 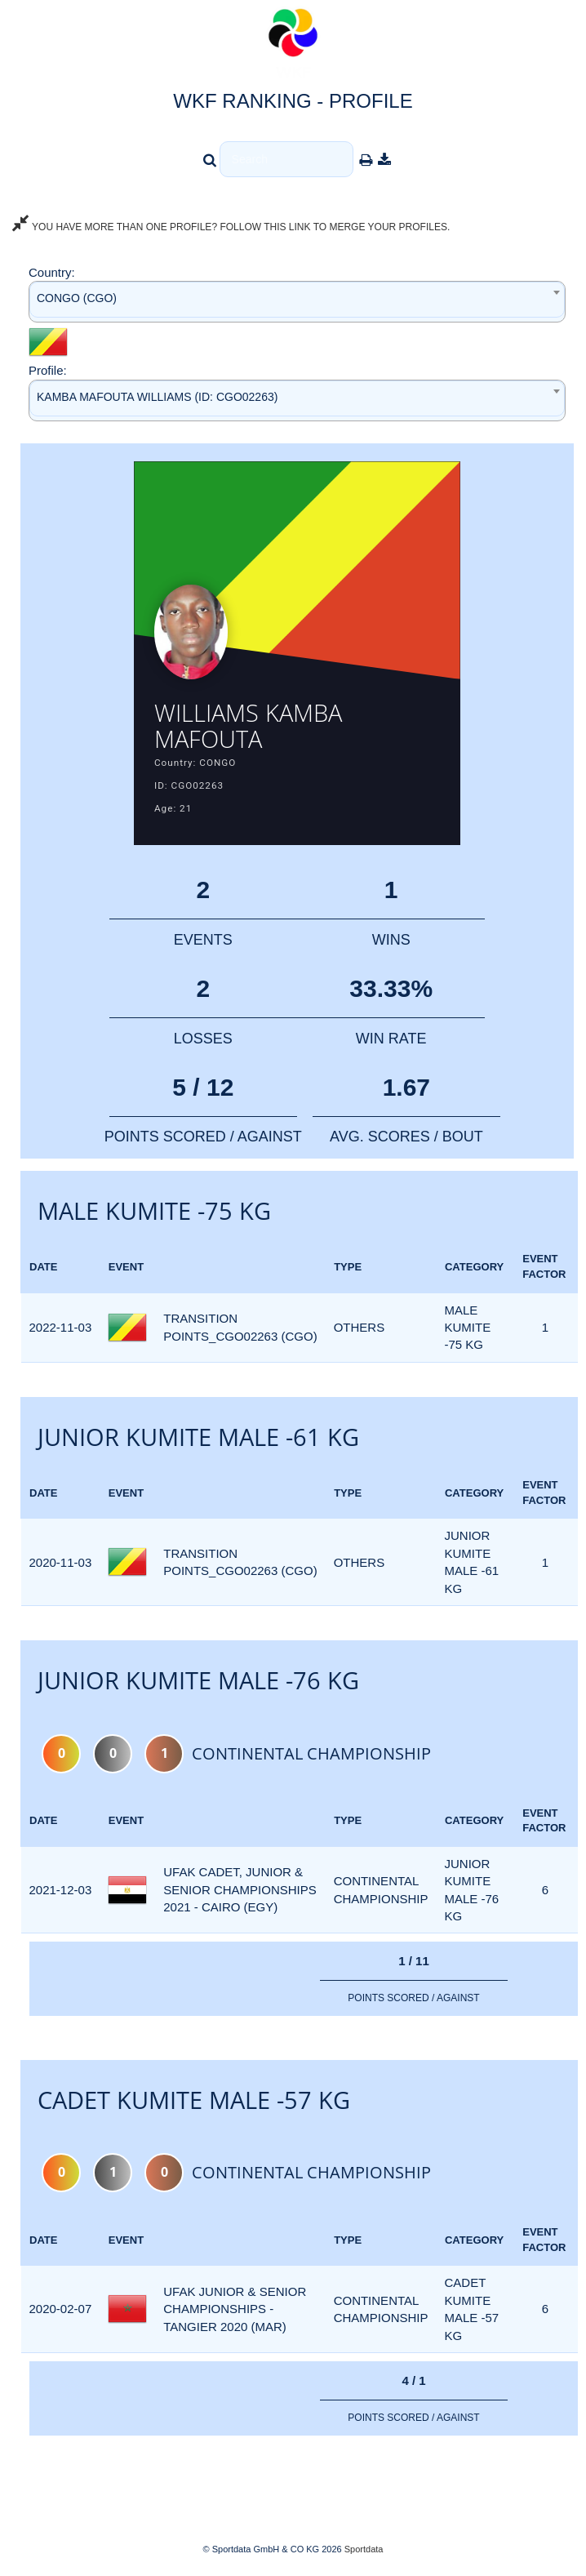 I want to click on CONGO (CGO) [textbox], so click(x=77, y=298).